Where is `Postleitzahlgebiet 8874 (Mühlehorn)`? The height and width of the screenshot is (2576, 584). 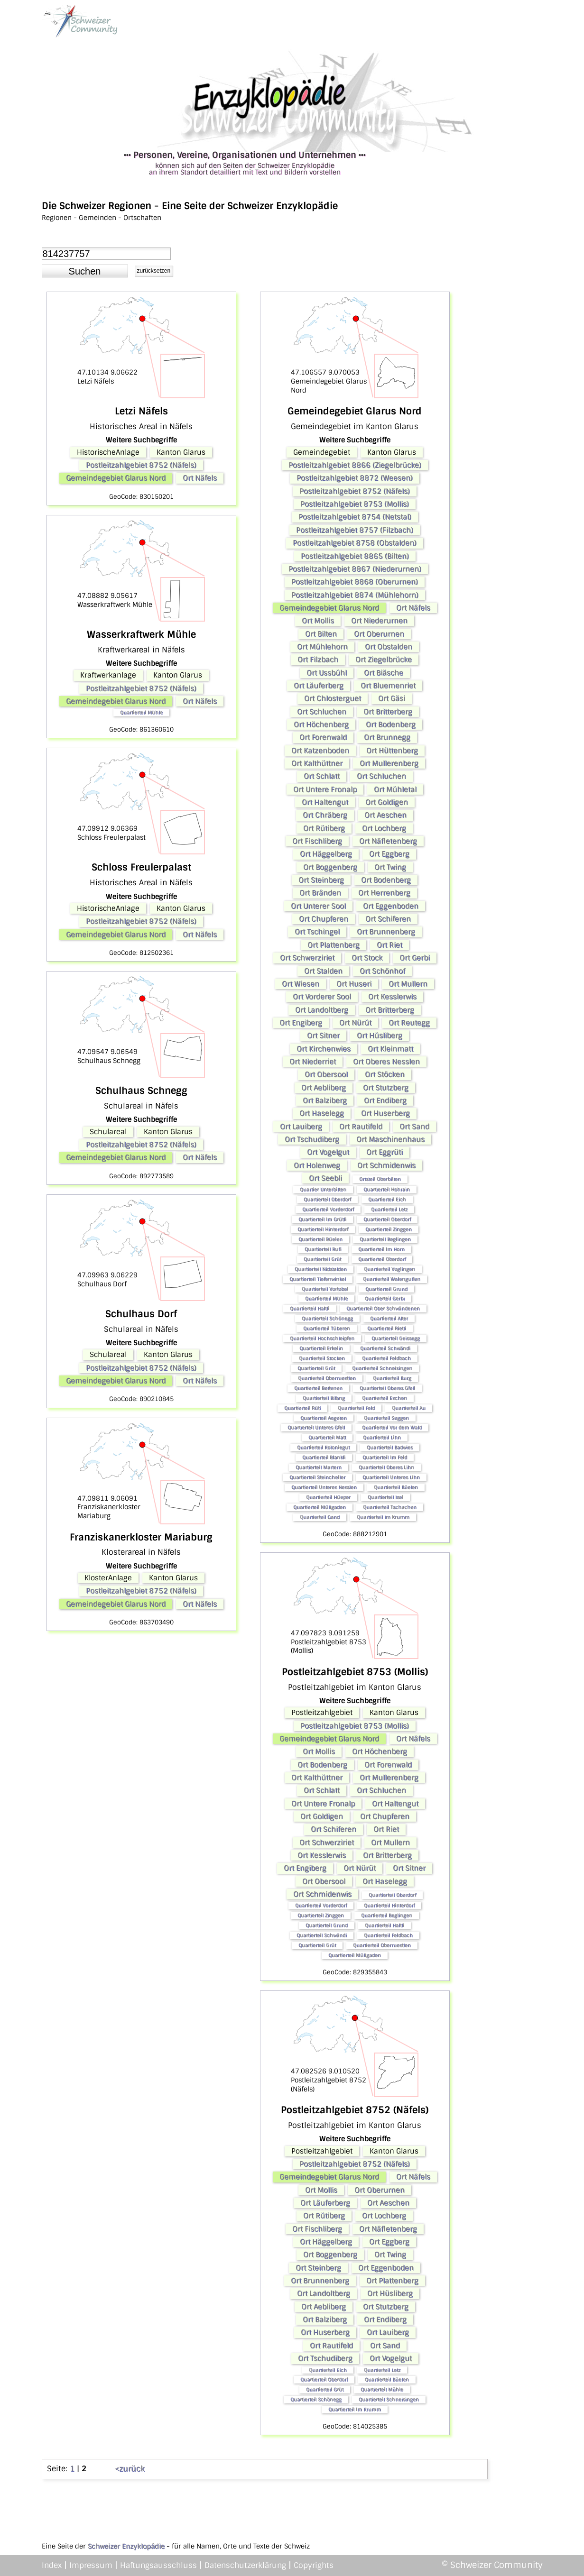
Postleitzahlgebiet 8874 (Mühlehorn) is located at coordinates (354, 595).